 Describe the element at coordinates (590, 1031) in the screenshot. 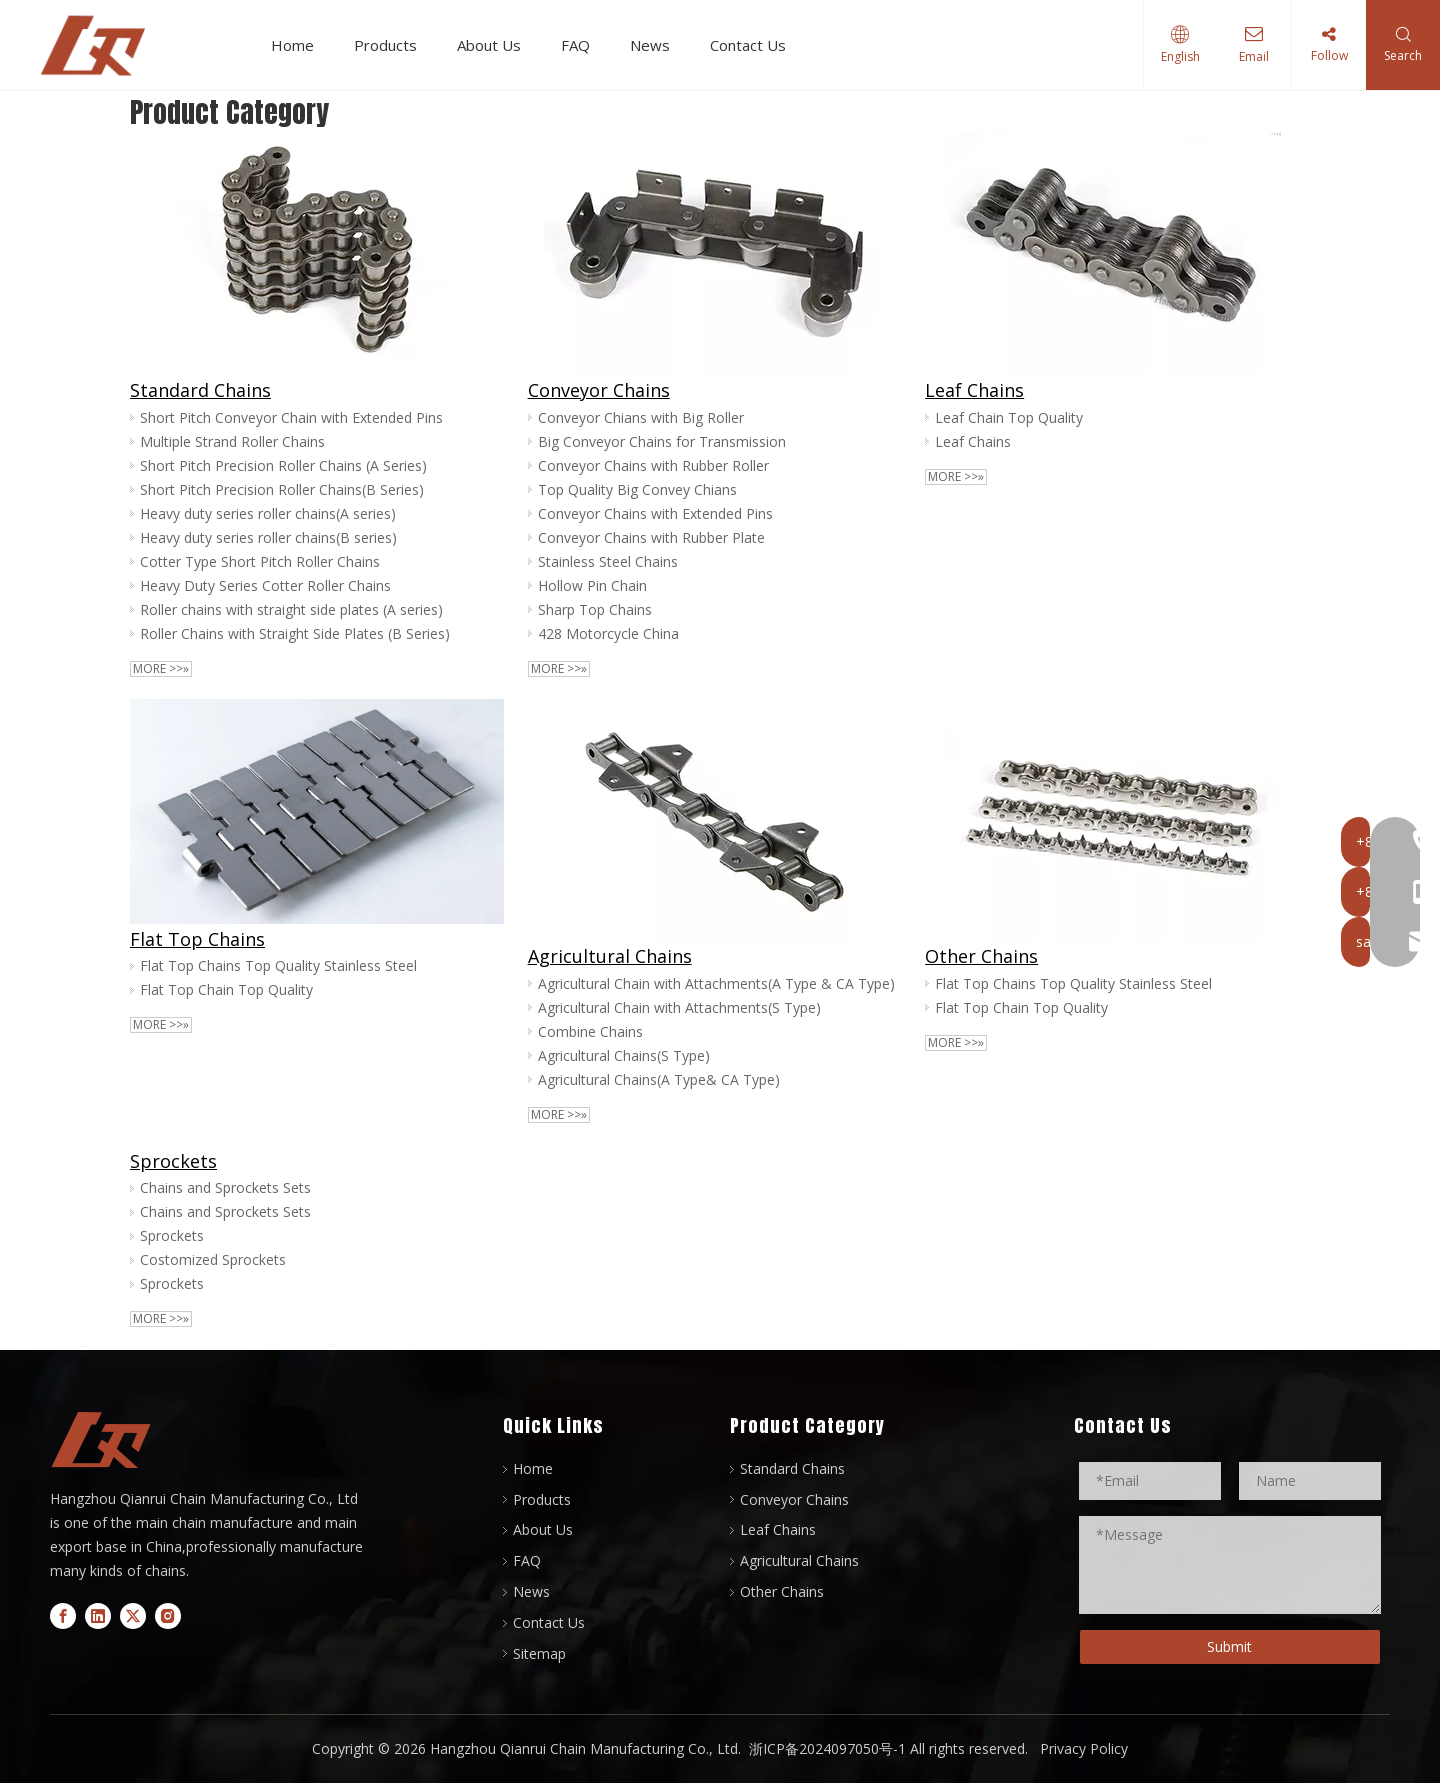

I see `Combine Chains` at that location.